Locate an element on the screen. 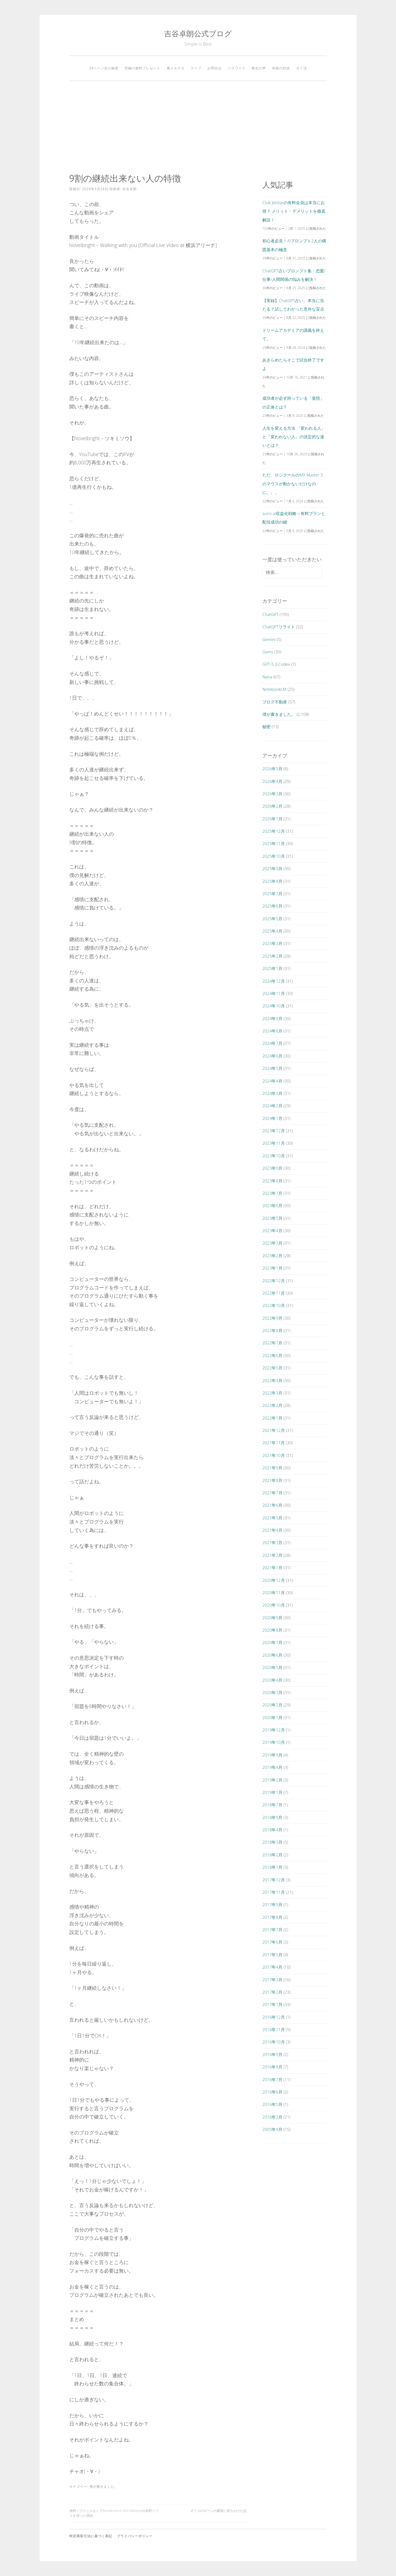  2023年3月 is located at coordinates (272, 1243).